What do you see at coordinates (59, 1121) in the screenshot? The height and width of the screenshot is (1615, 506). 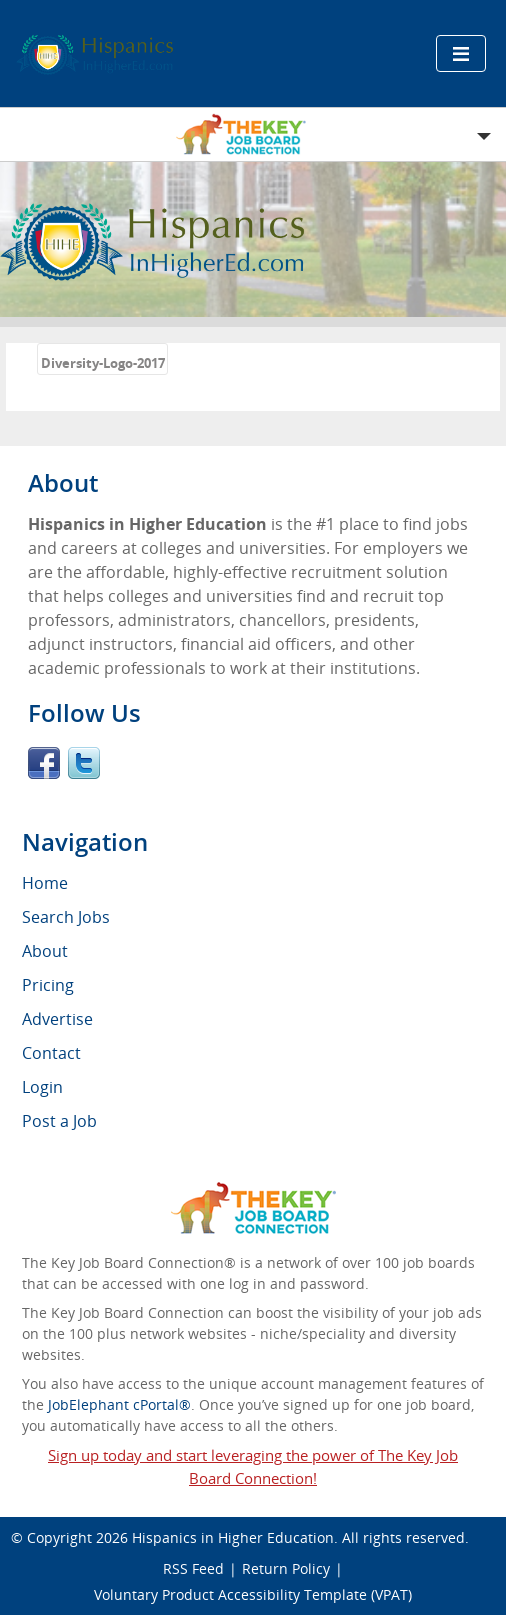 I see `Post a Job [menuitem]` at bounding box center [59, 1121].